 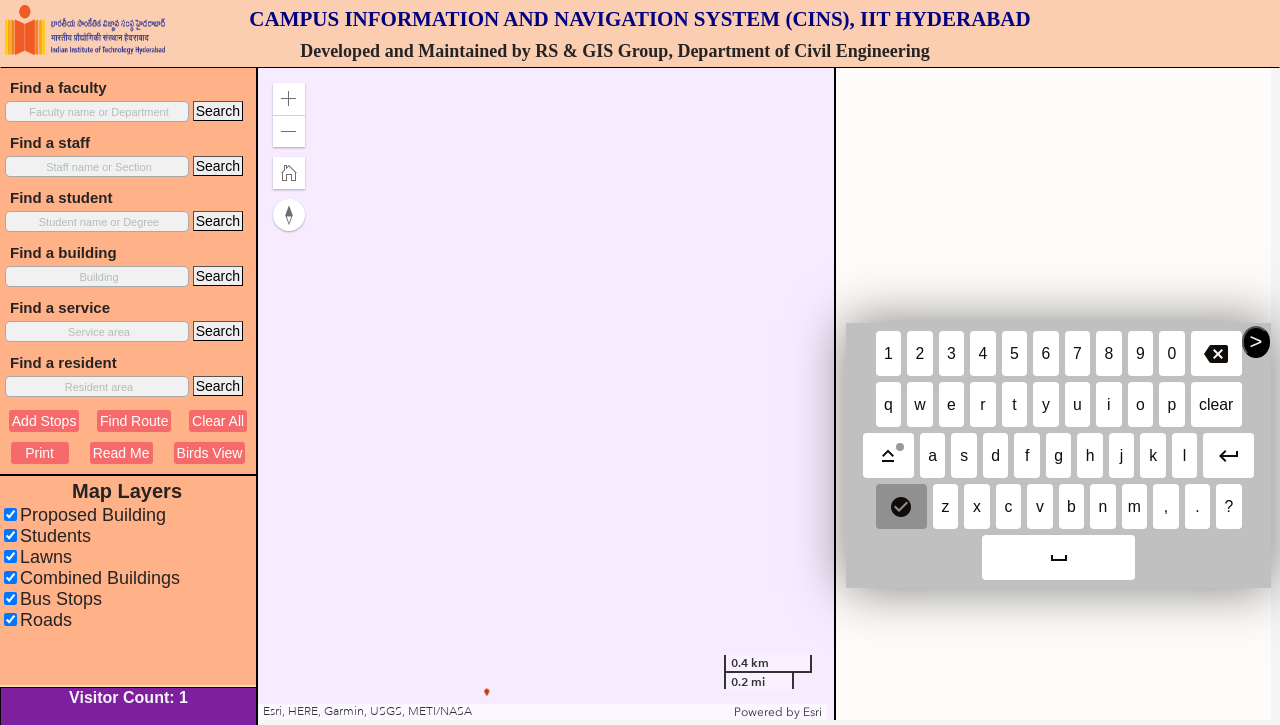 I want to click on Roads, so click(x=46, y=620).